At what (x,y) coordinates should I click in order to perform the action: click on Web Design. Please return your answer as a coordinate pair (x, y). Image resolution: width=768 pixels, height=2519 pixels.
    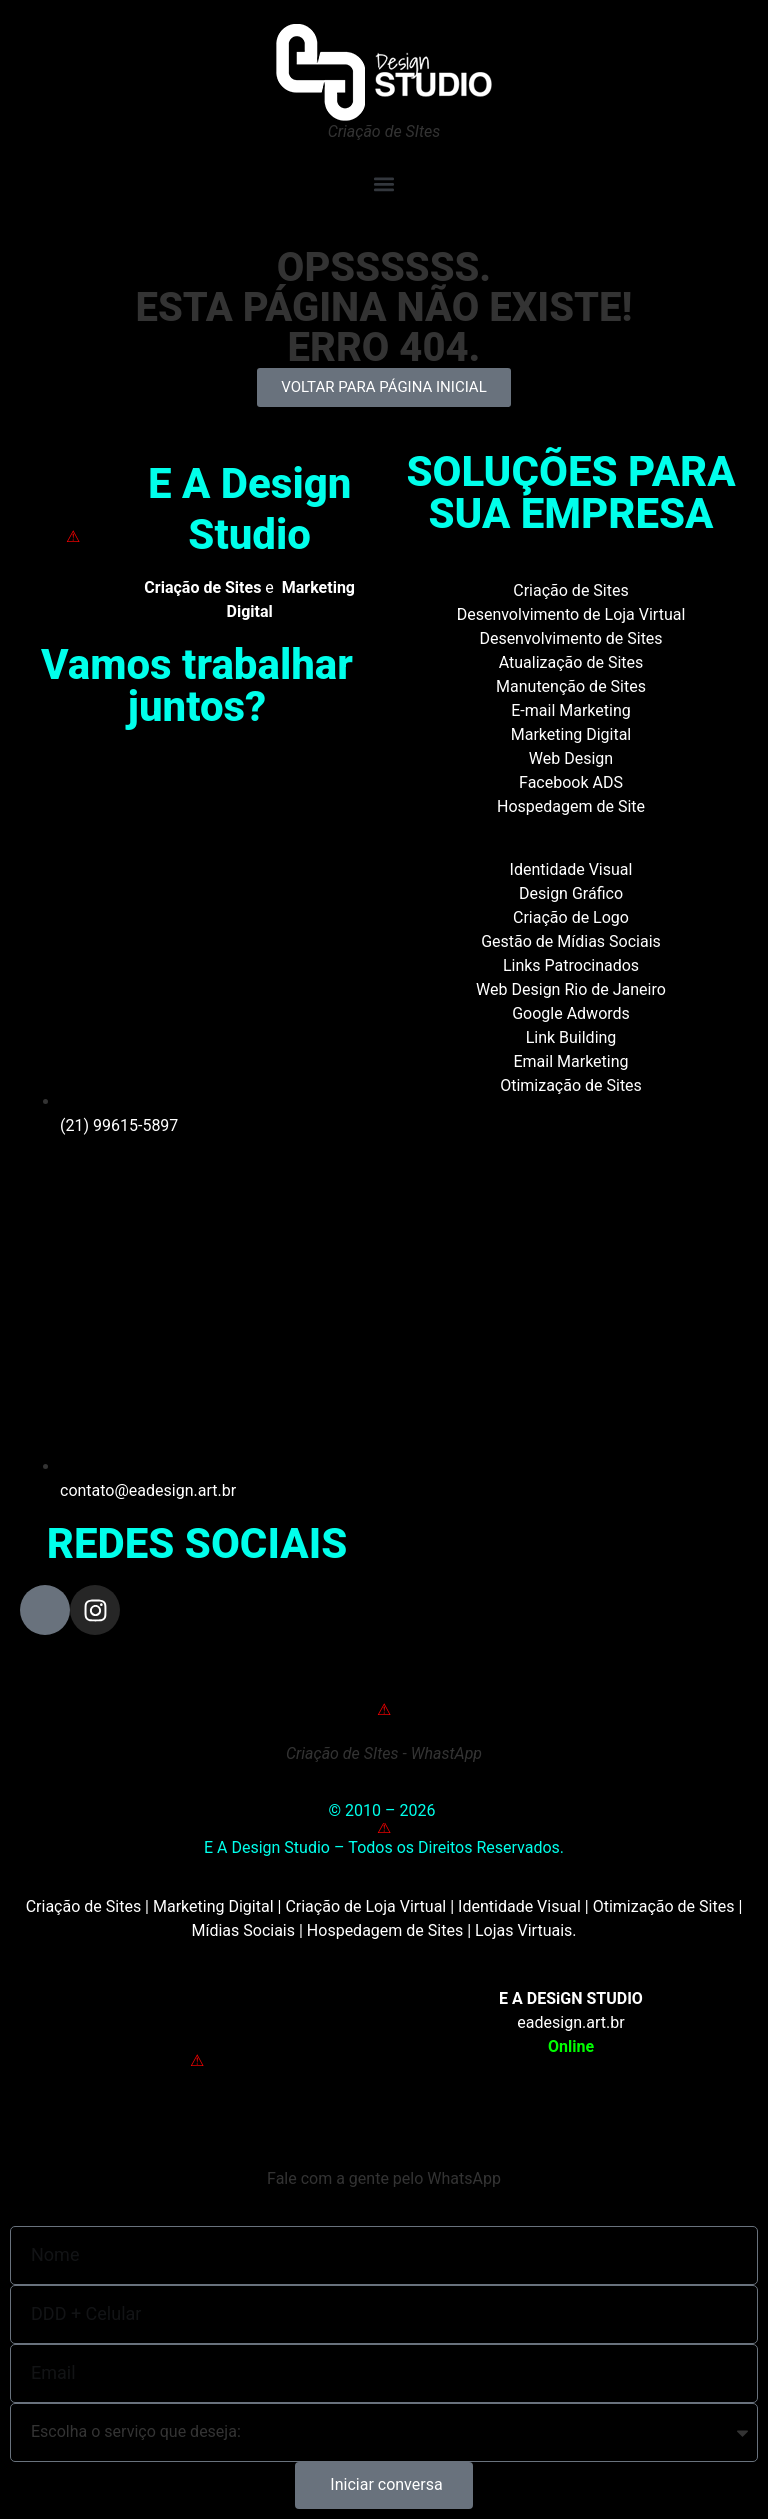
    Looking at the image, I should click on (571, 758).